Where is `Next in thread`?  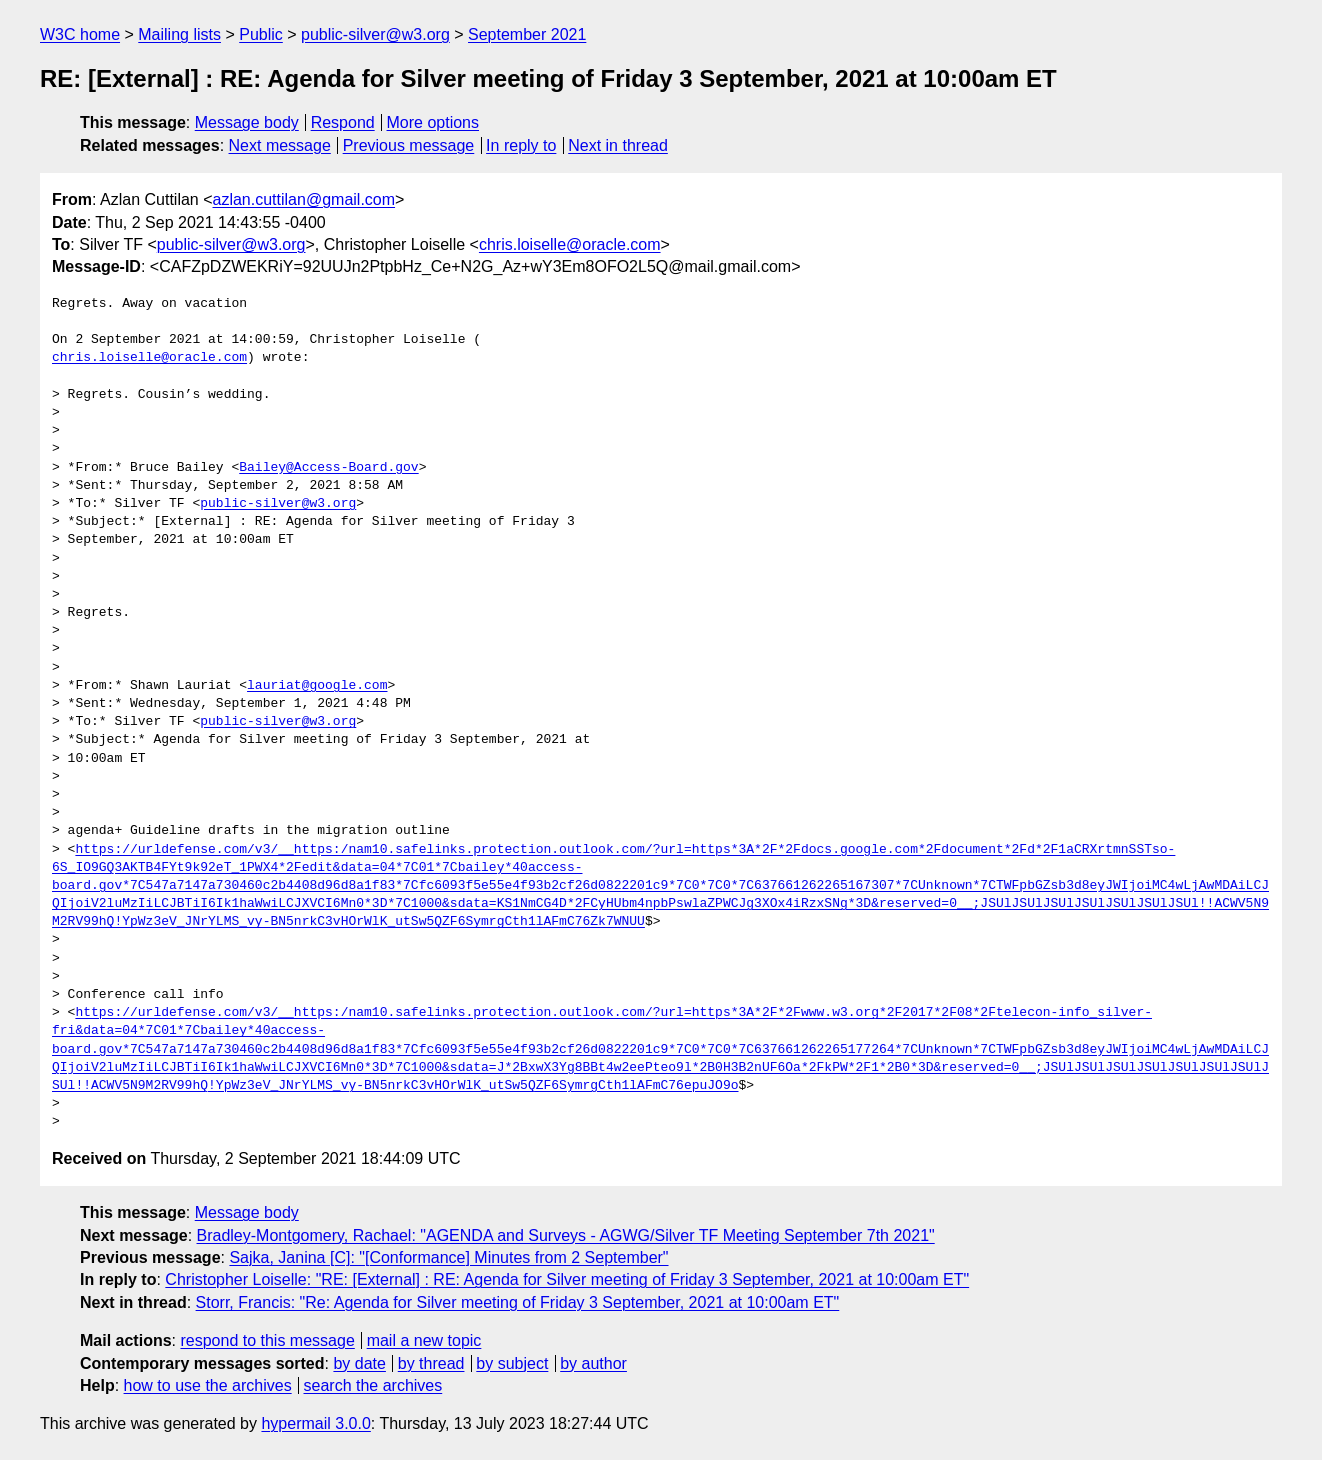 Next in thread is located at coordinates (618, 145).